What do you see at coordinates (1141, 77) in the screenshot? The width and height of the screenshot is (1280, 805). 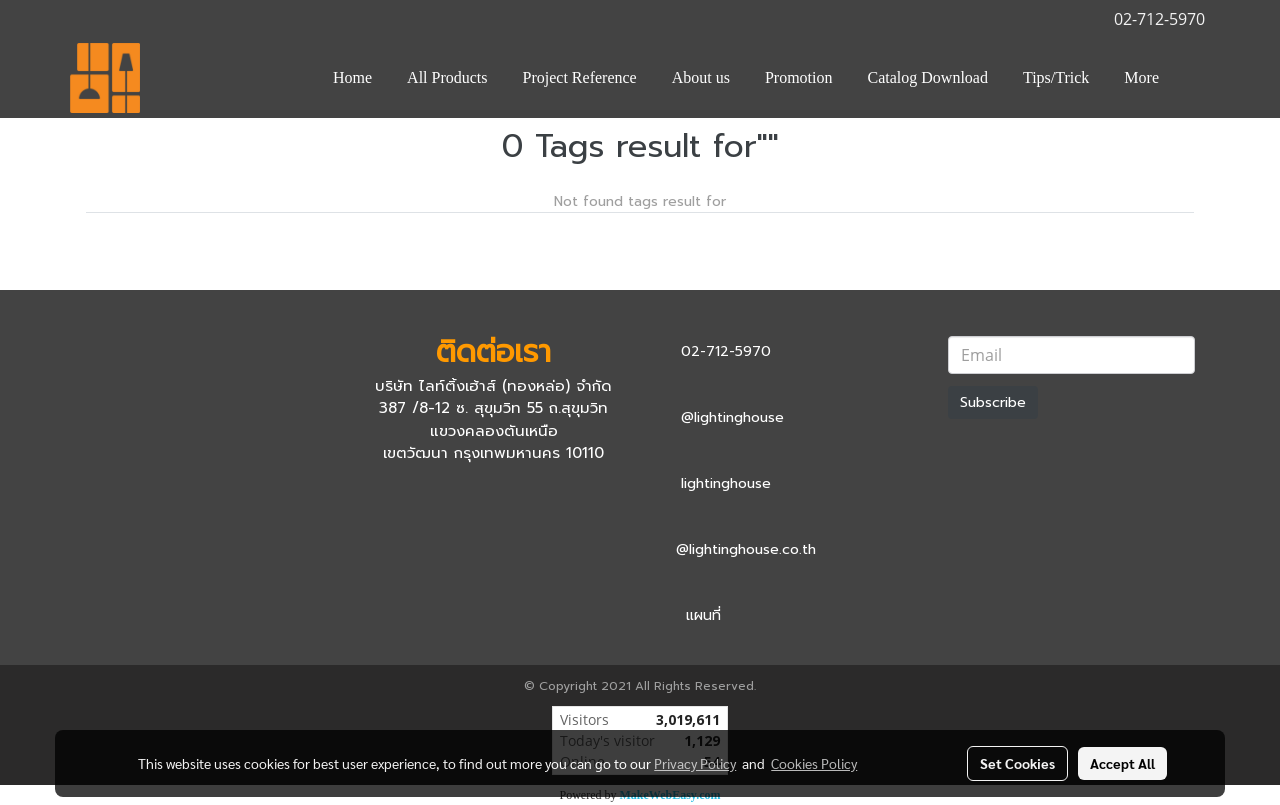 I see `More` at bounding box center [1141, 77].